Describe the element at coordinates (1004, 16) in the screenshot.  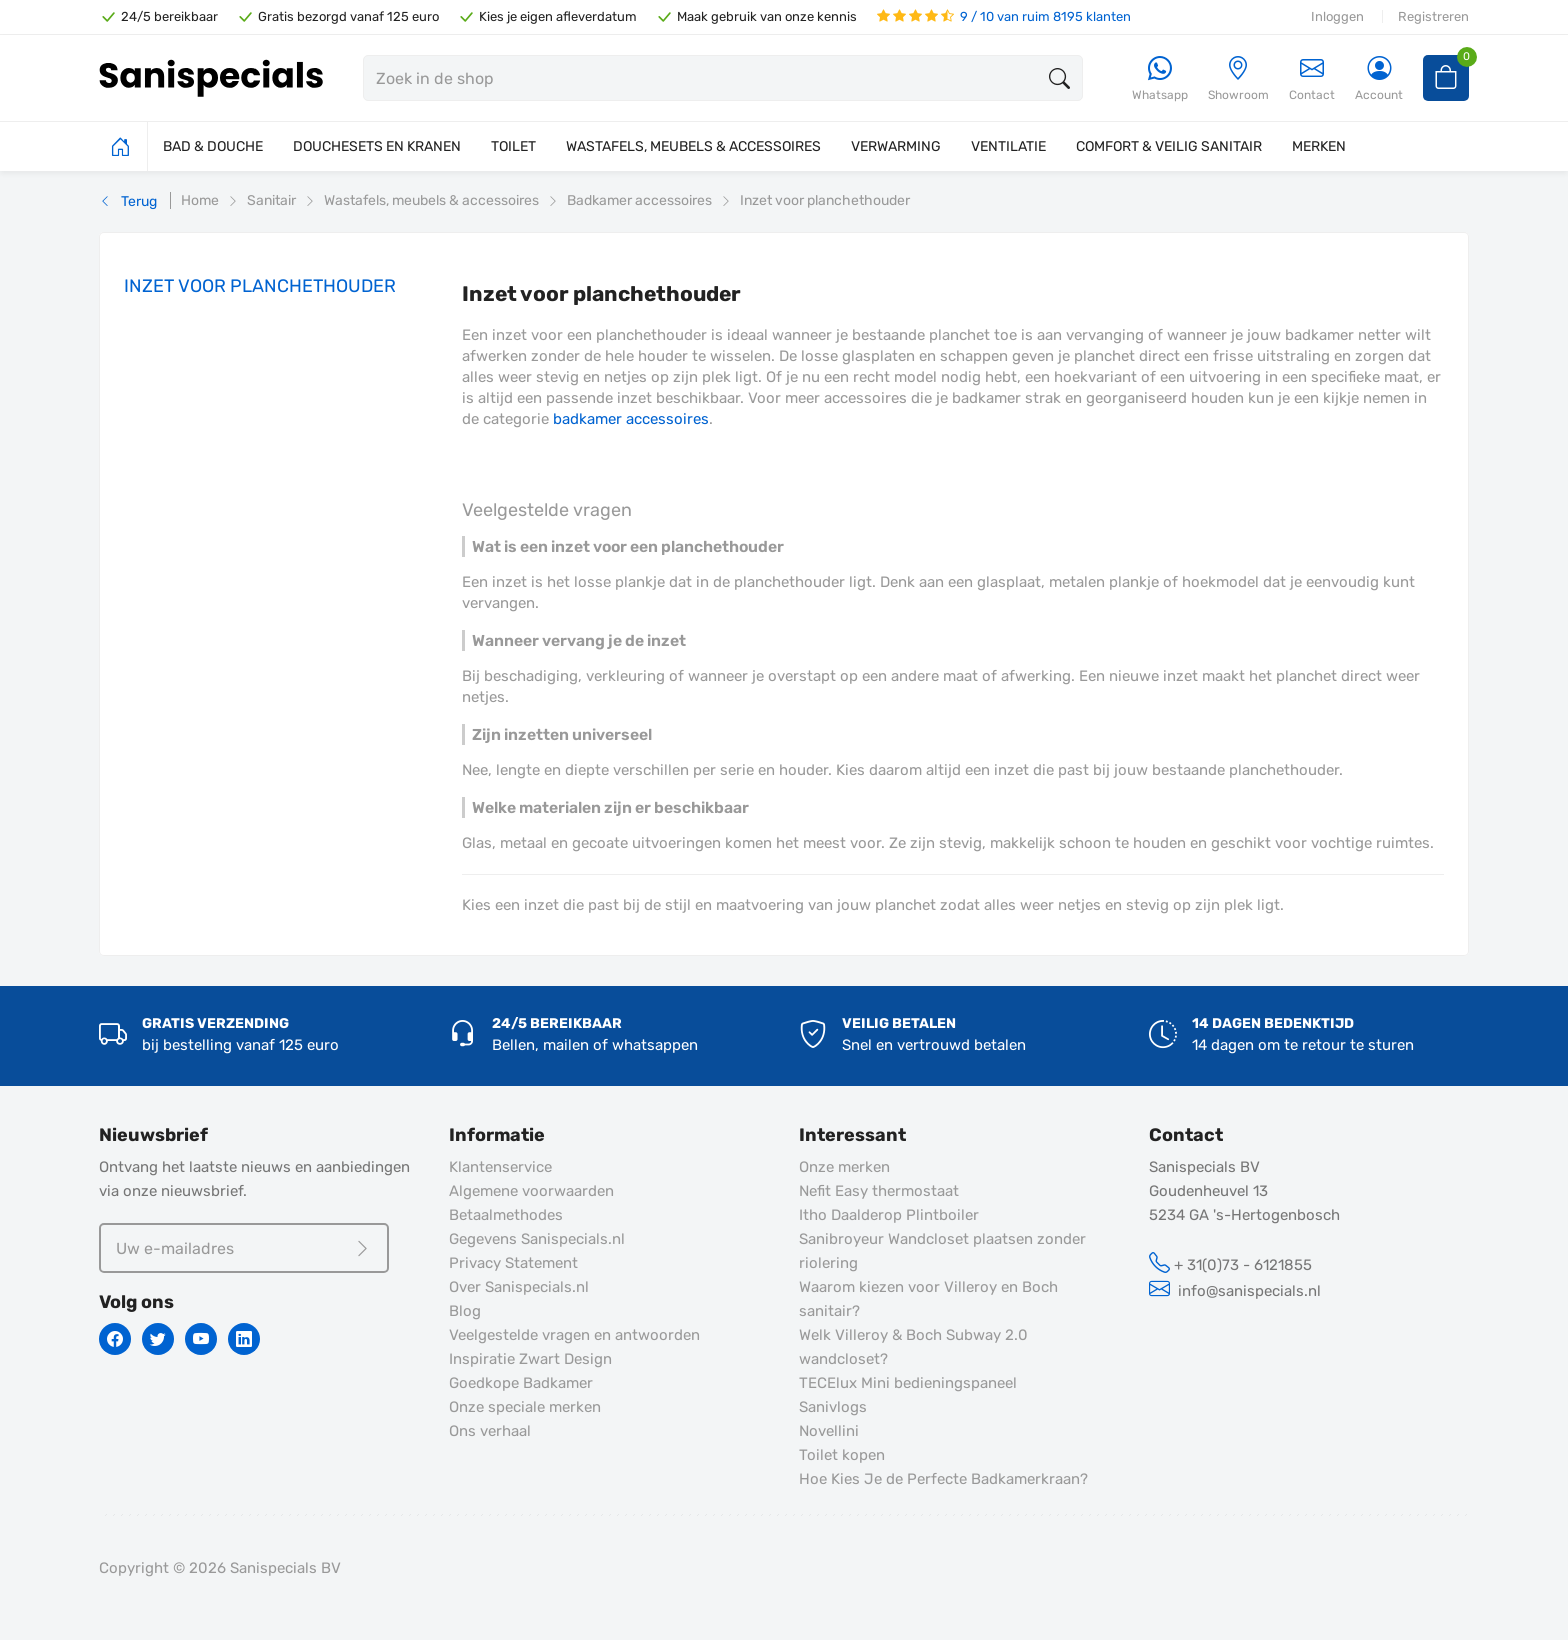
I see `9 / 10 van ruim 8195 klanten` at that location.